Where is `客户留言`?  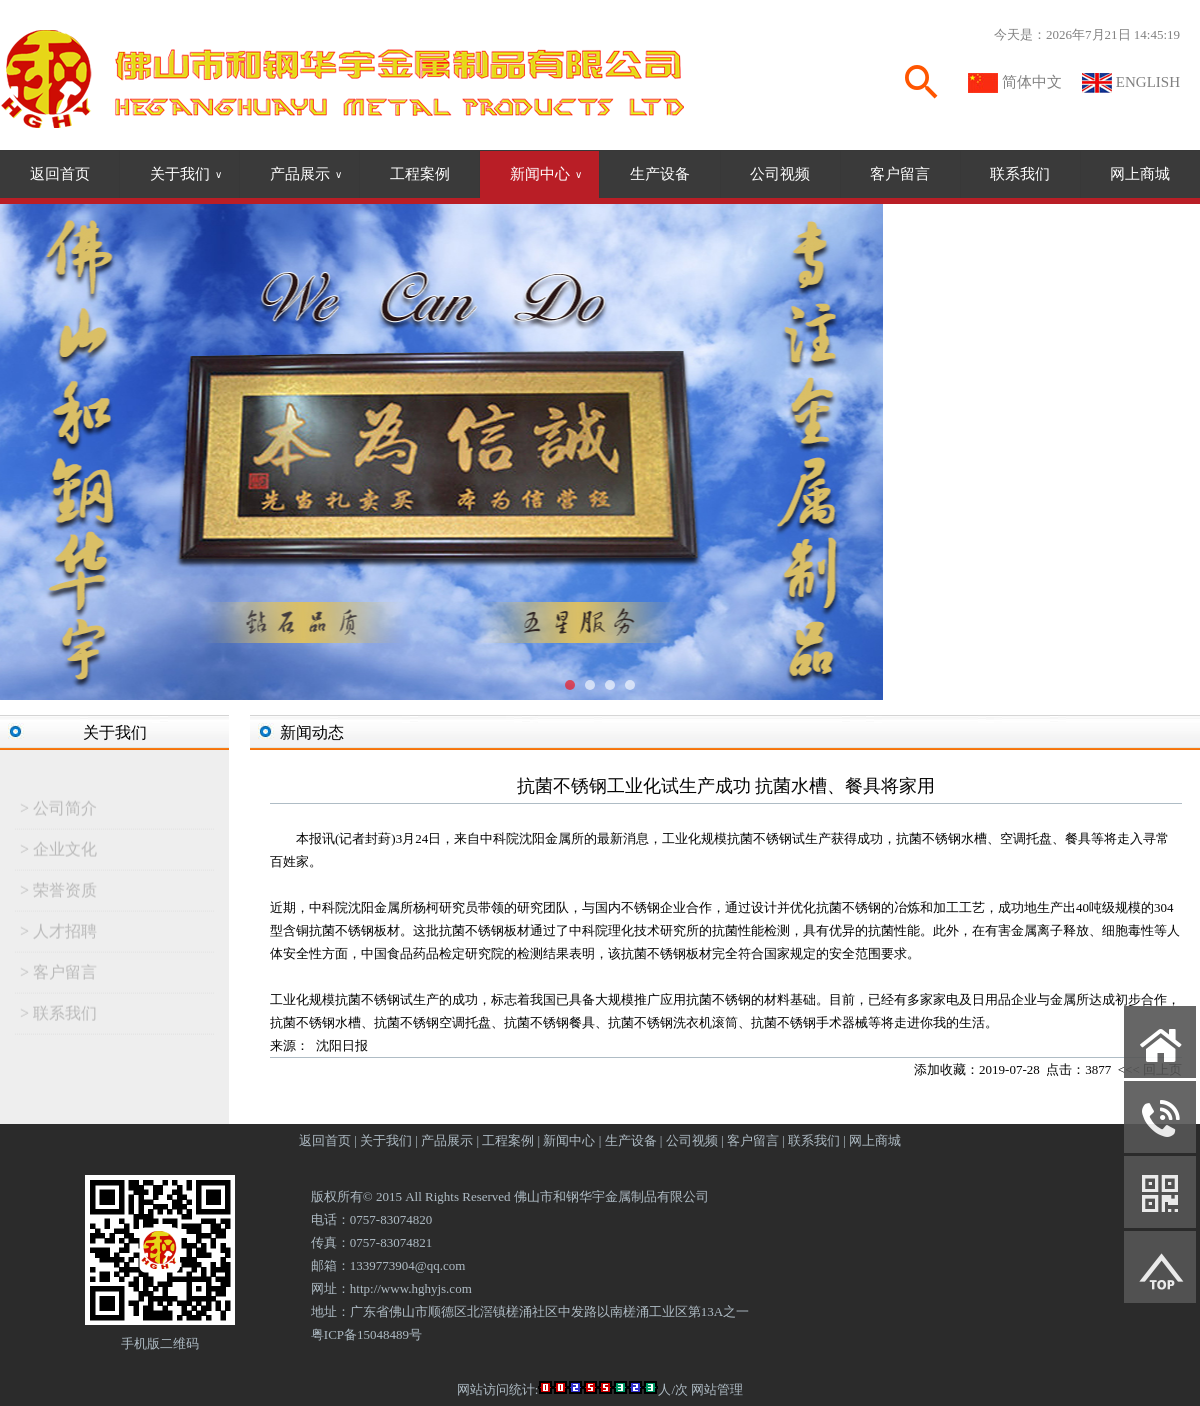
客户留言 is located at coordinates (900, 174).